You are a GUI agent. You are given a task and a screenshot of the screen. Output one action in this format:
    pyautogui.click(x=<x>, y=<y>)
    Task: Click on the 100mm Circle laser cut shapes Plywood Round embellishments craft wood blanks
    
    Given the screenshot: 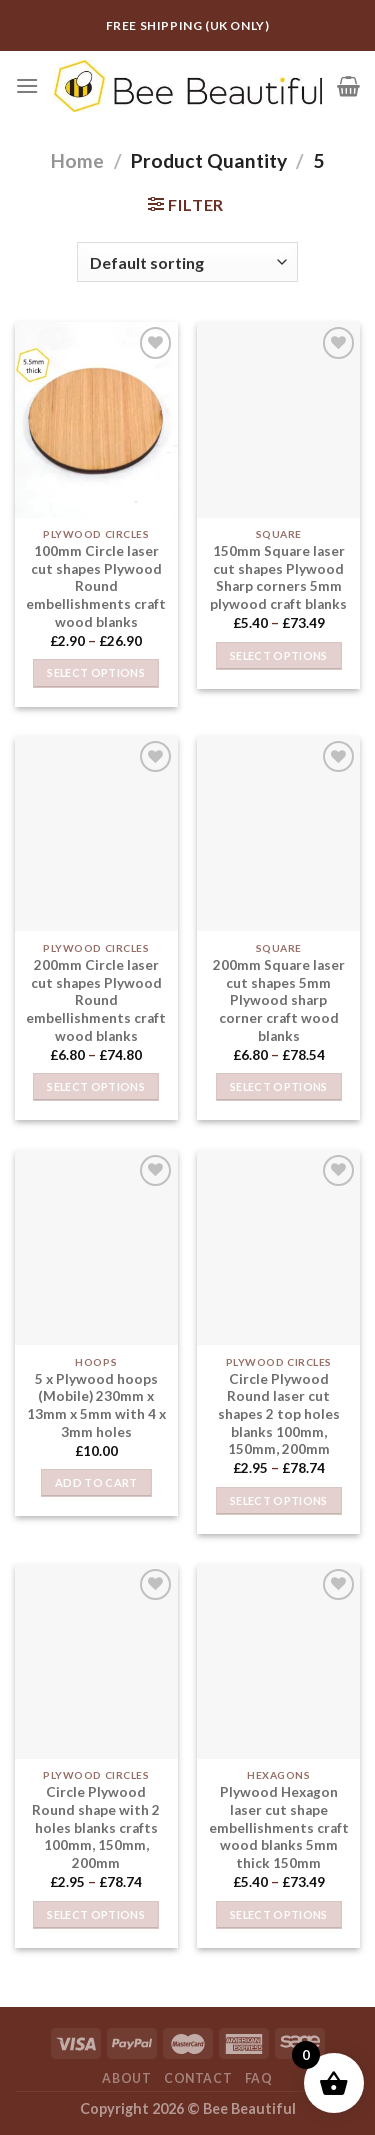 What is the action you would take?
    pyautogui.click(x=96, y=586)
    